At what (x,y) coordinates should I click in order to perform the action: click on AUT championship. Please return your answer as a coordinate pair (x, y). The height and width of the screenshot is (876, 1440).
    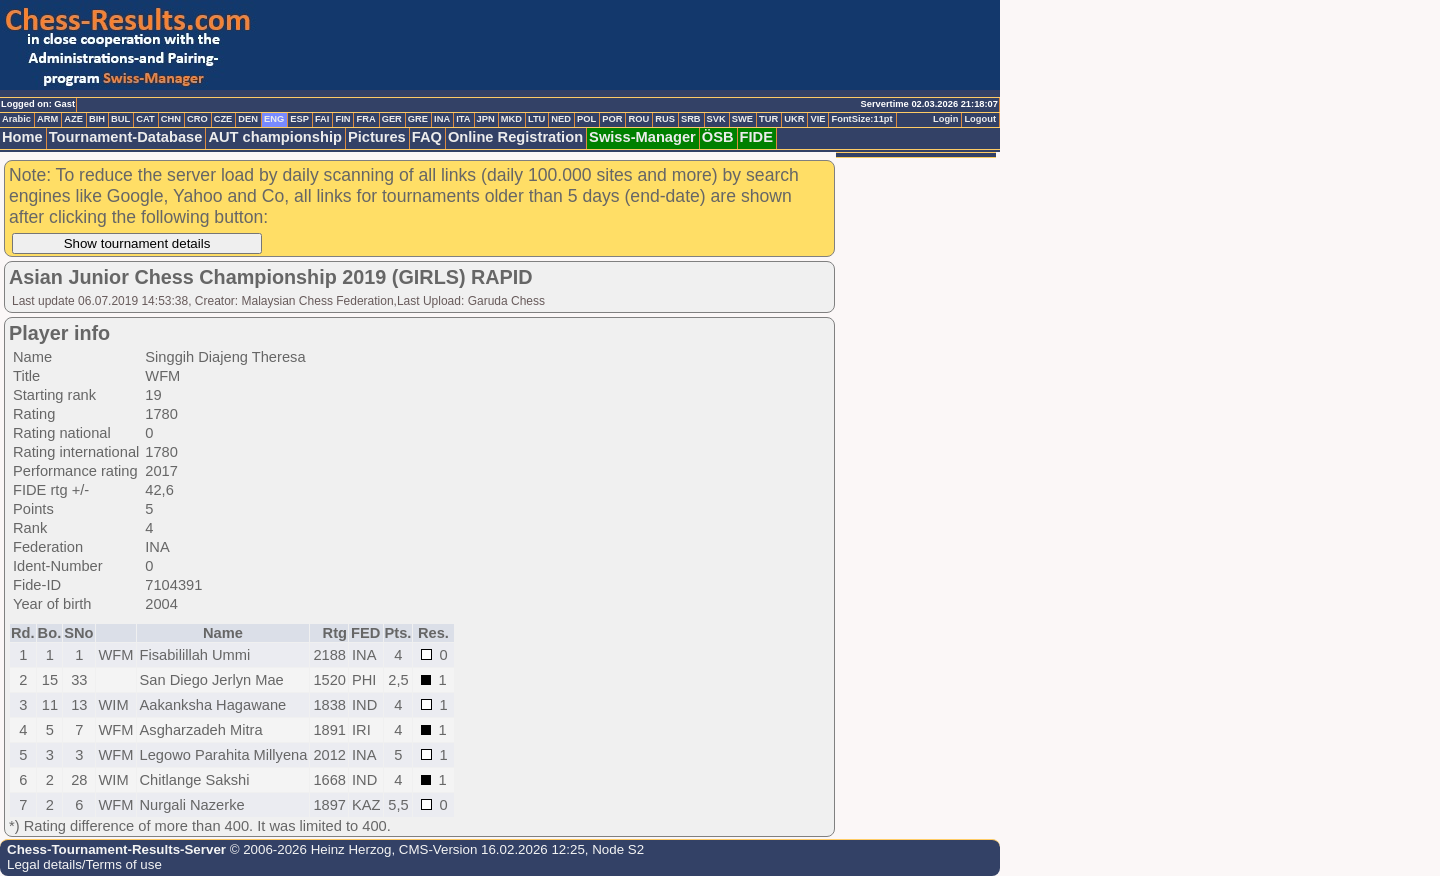
    Looking at the image, I should click on (275, 137).